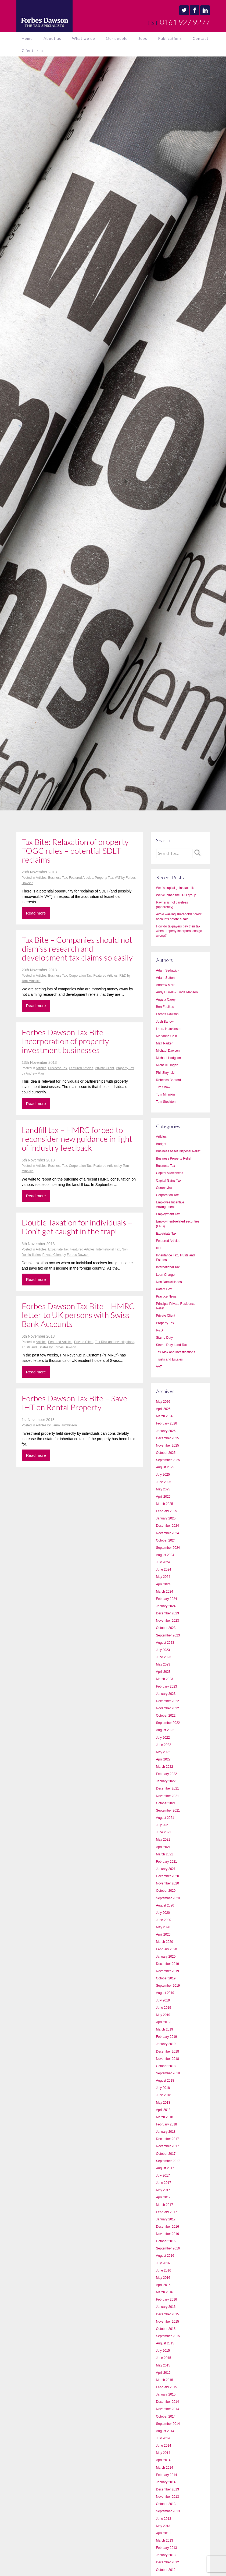  Describe the element at coordinates (163, 1664) in the screenshot. I see `May 2023` at that location.